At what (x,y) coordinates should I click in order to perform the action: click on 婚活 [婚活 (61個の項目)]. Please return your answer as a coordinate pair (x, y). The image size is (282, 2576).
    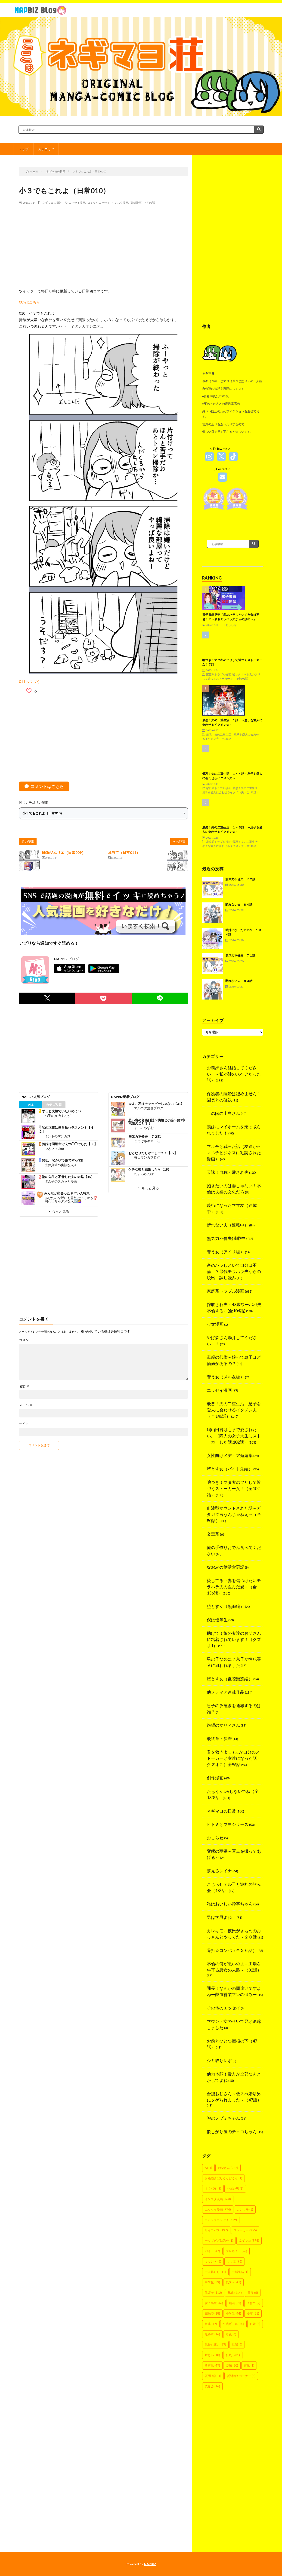
    Looking at the image, I should click on (235, 2303).